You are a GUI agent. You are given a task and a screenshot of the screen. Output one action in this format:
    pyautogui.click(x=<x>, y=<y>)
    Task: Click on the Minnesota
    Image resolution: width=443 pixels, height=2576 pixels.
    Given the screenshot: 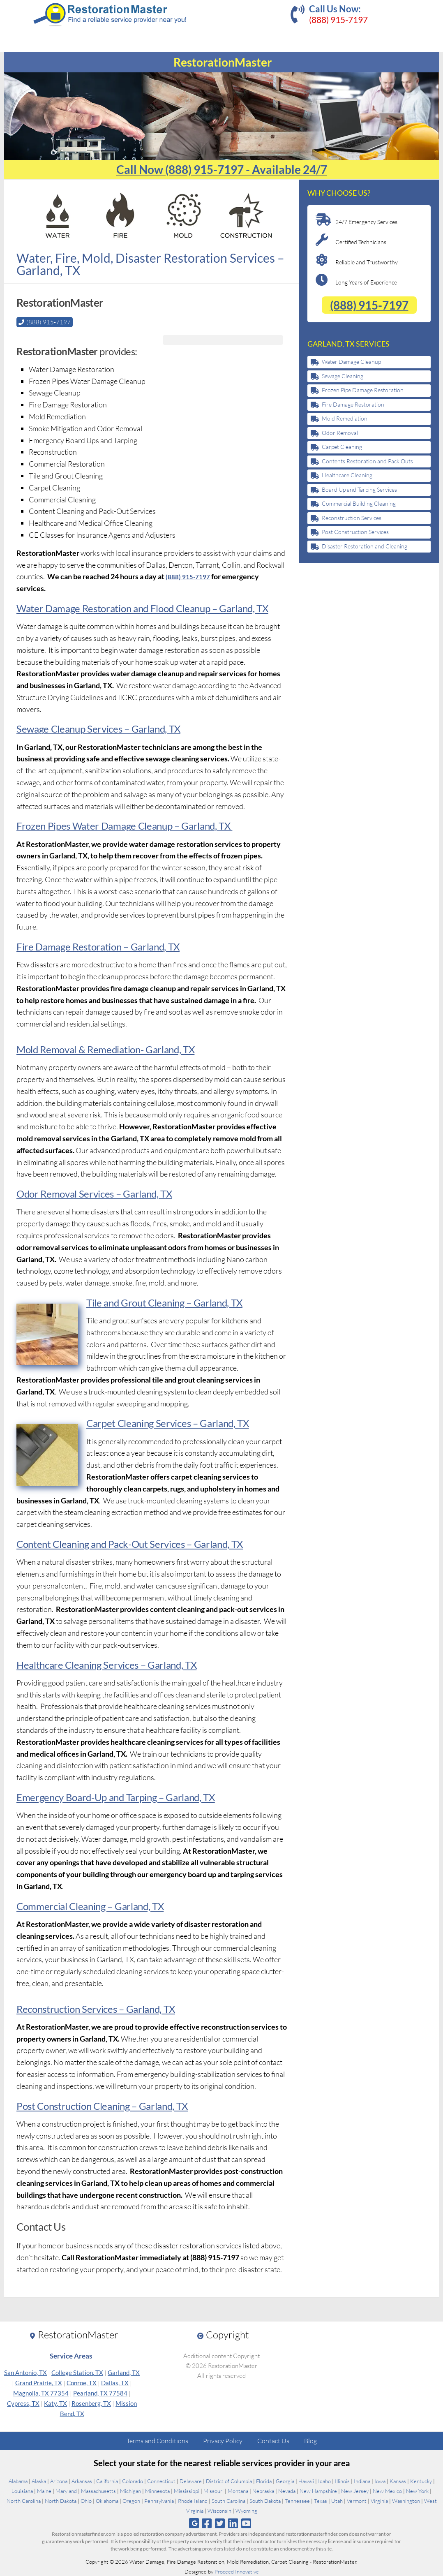 What is the action you would take?
    pyautogui.click(x=157, y=2490)
    